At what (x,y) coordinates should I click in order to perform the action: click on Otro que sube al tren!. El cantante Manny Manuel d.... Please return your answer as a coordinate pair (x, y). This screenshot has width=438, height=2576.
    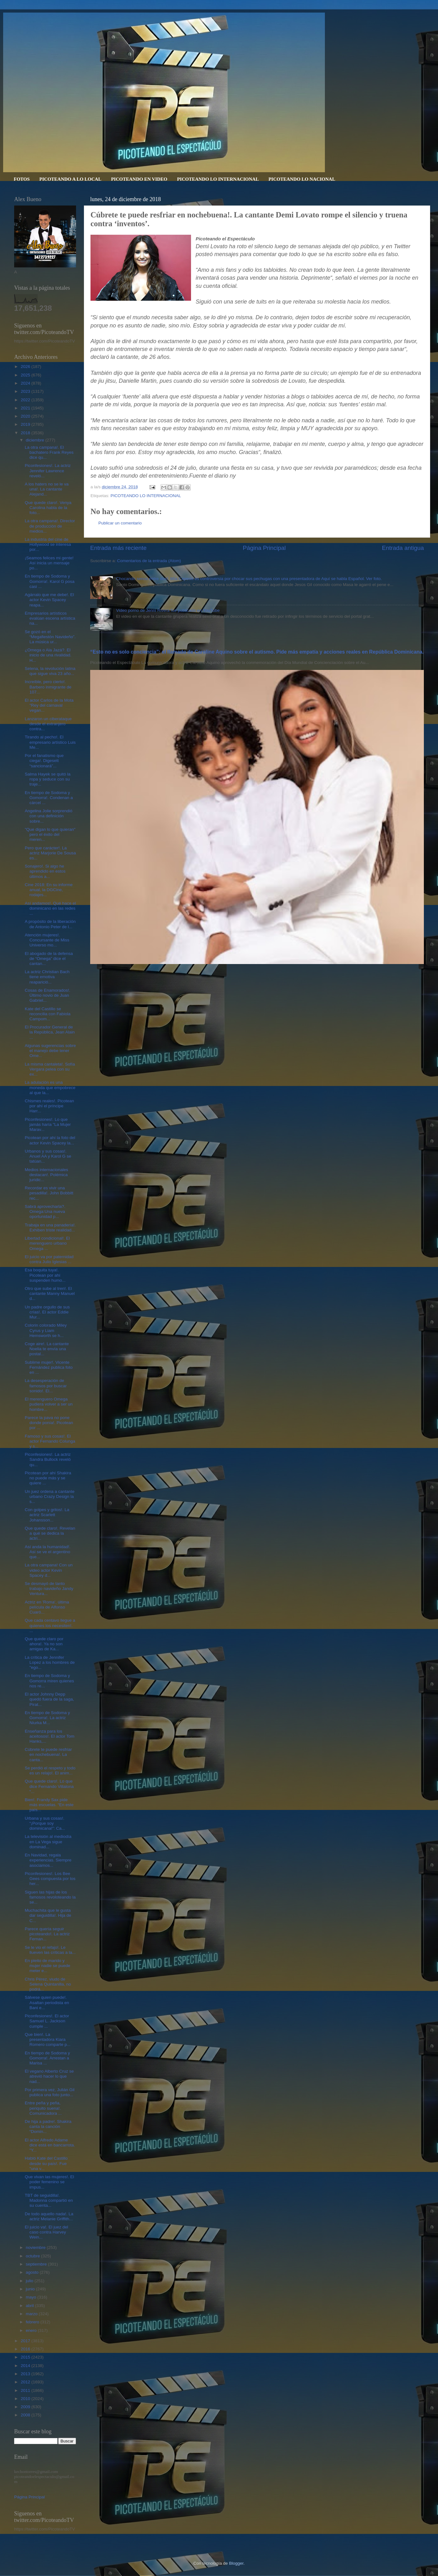
    Looking at the image, I should click on (50, 1293).